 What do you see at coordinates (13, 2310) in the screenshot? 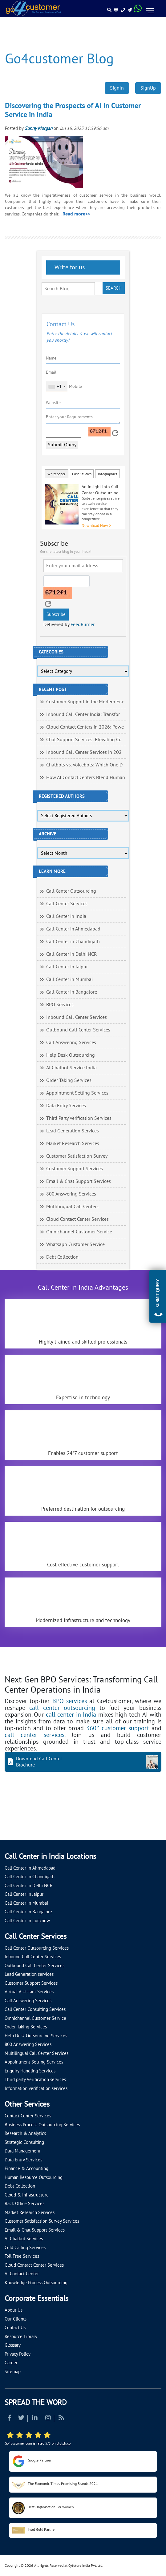
I see `About Us` at bounding box center [13, 2310].